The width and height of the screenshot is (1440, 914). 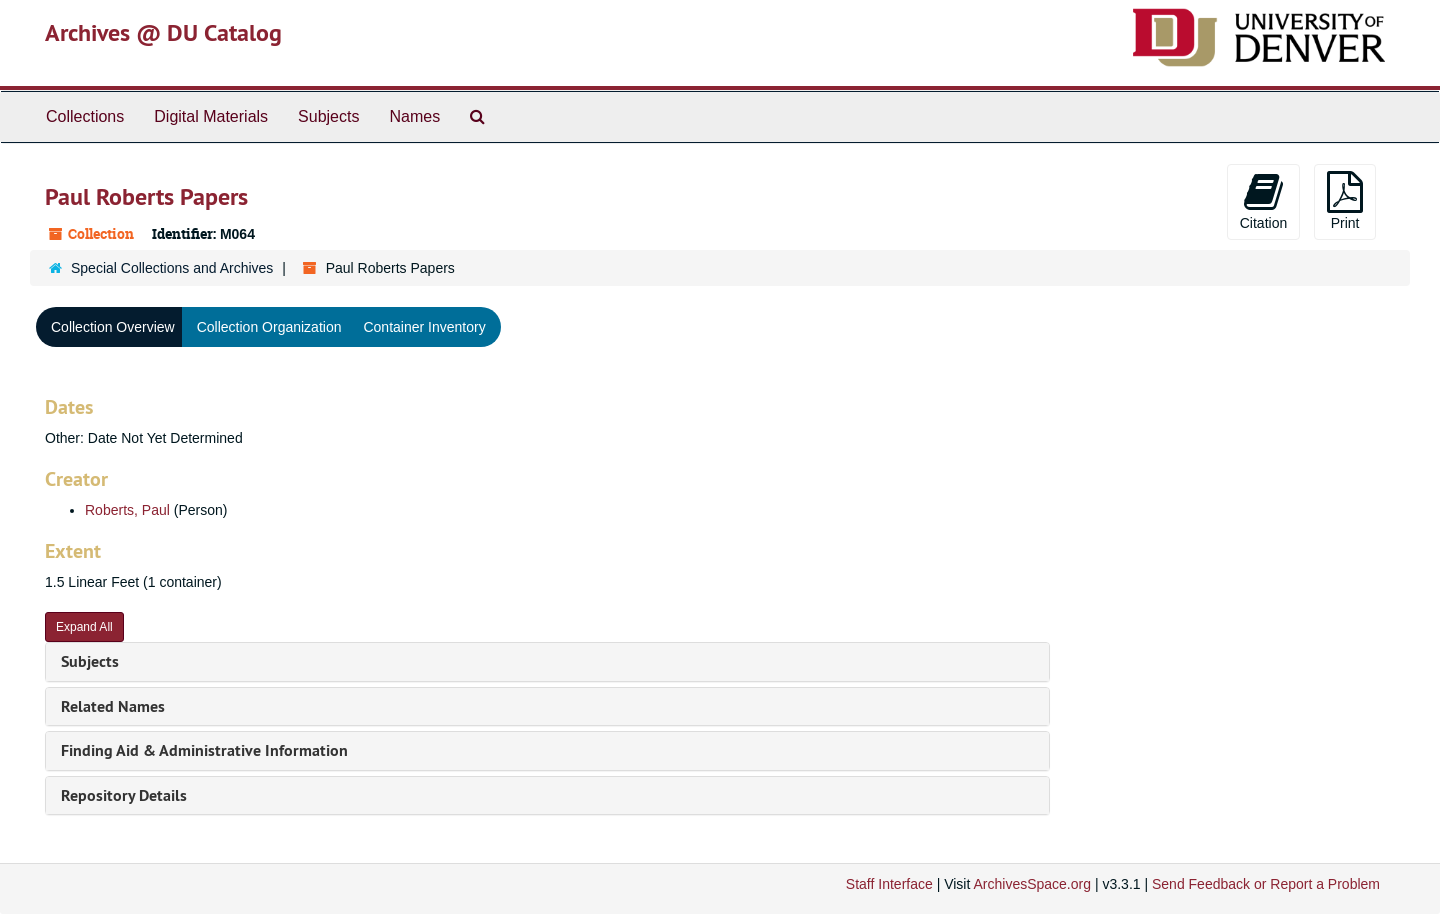 I want to click on Collection Organization, so click(x=269, y=327).